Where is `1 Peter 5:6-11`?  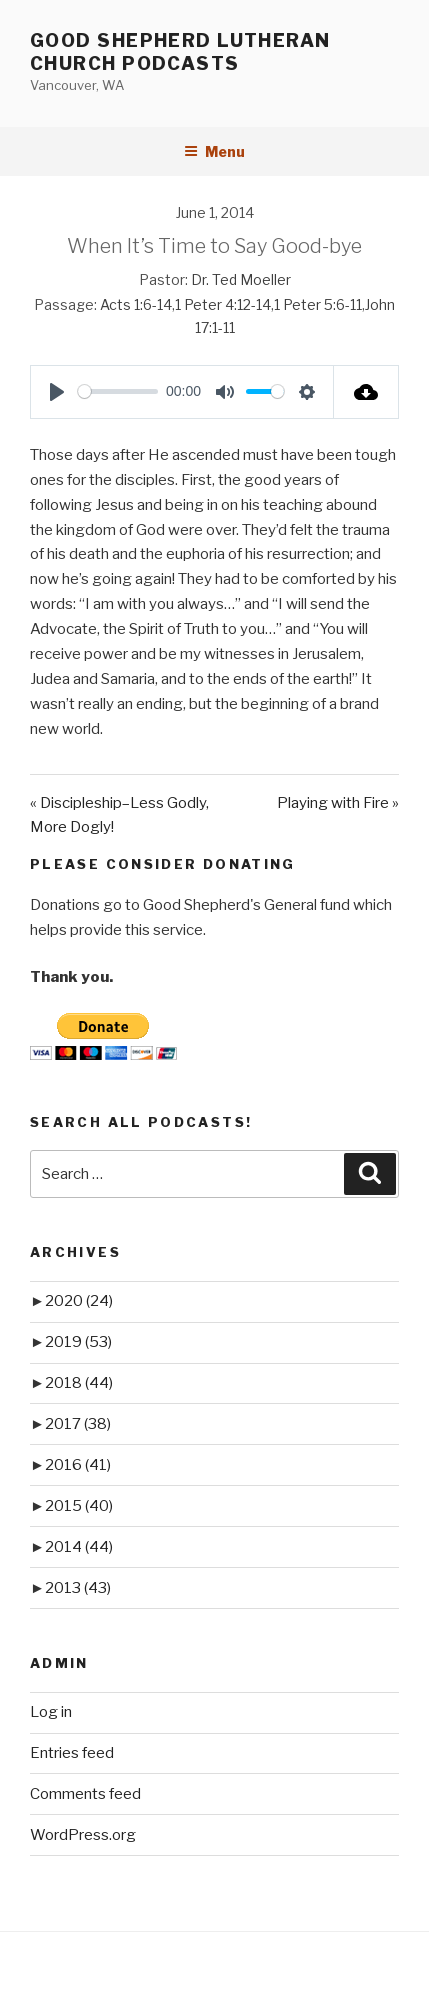
1 Peter 5:6-11 is located at coordinates (318, 304).